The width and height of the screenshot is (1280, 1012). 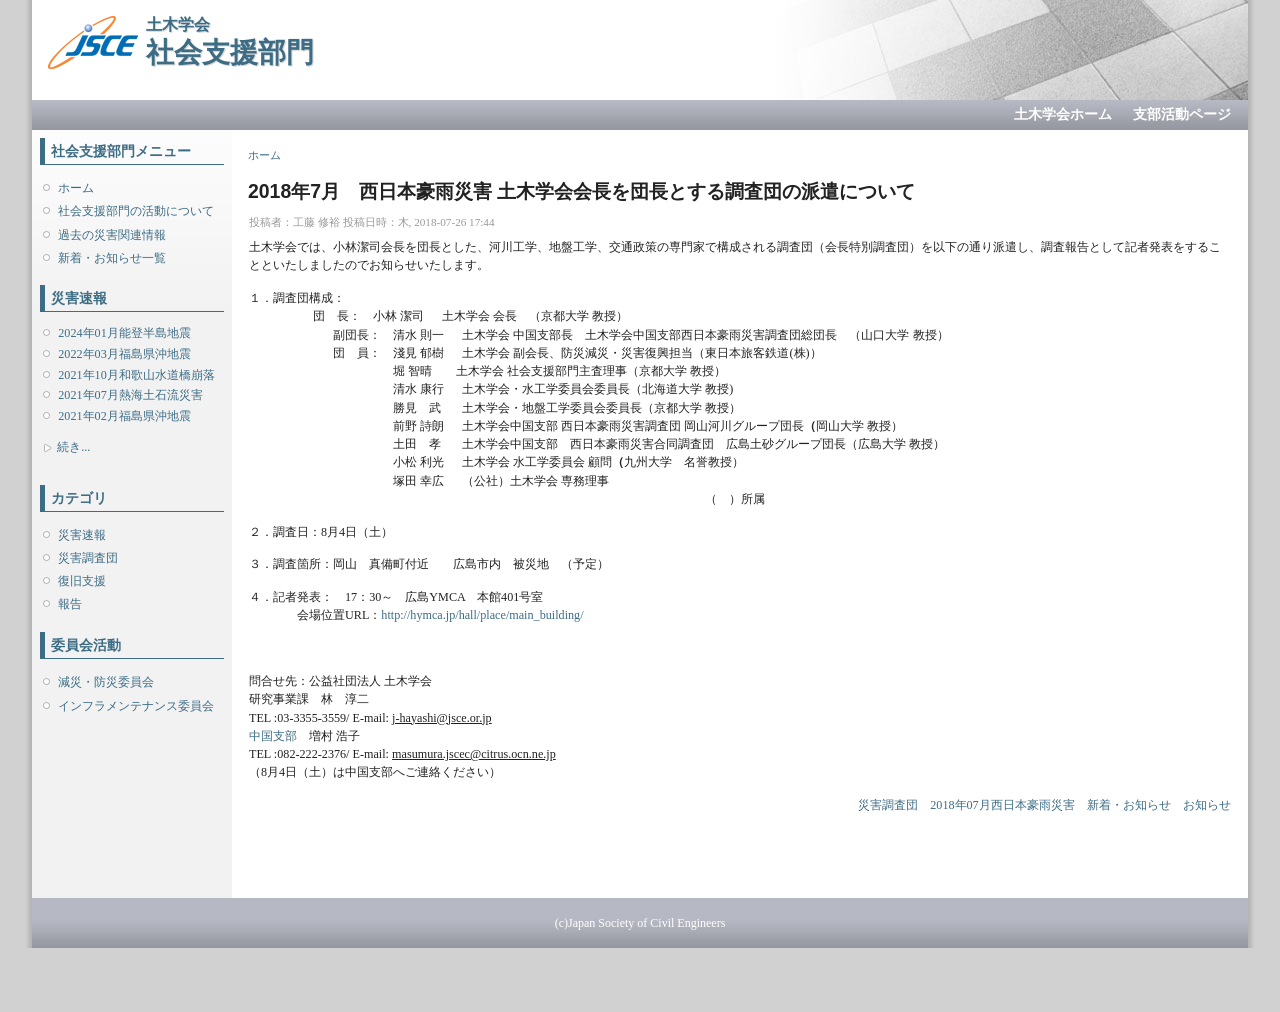 What do you see at coordinates (1182, 114) in the screenshot?
I see `支部活動ページ` at bounding box center [1182, 114].